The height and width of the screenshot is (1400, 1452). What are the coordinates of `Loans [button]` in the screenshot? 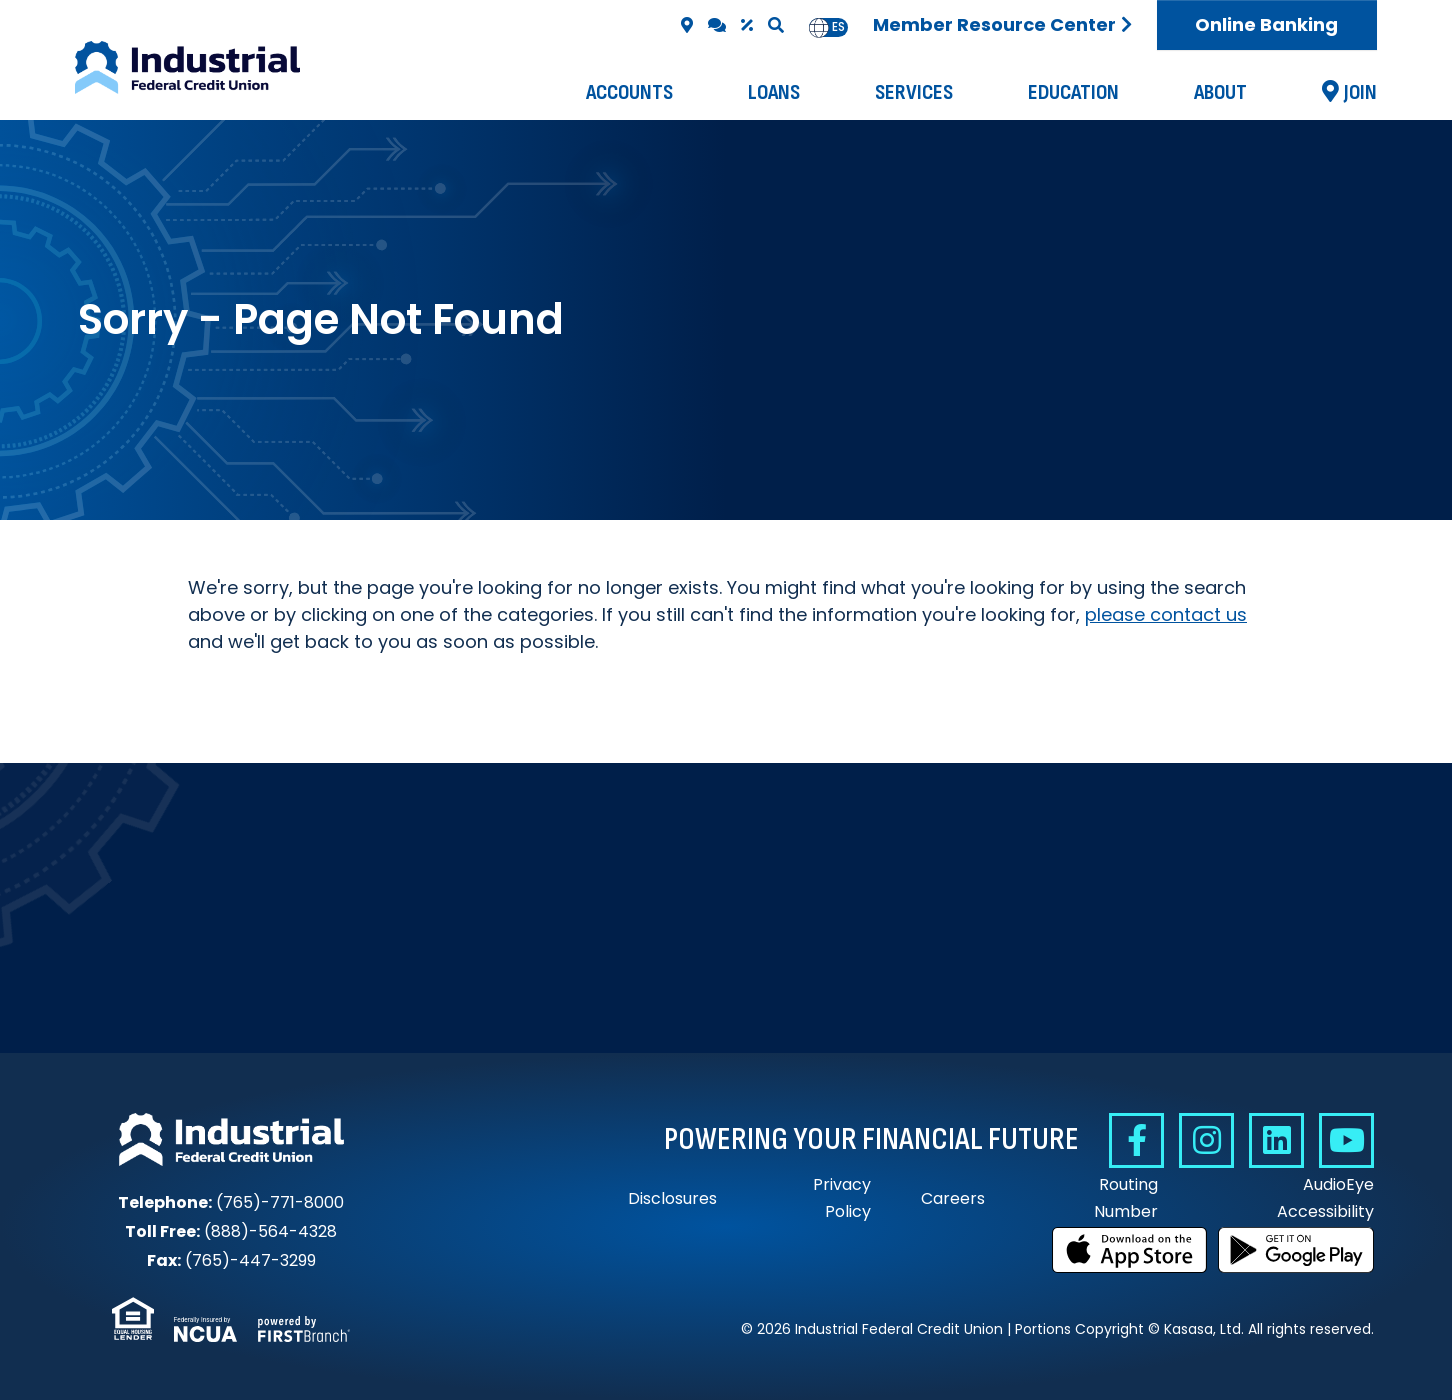 It's located at (774, 92).